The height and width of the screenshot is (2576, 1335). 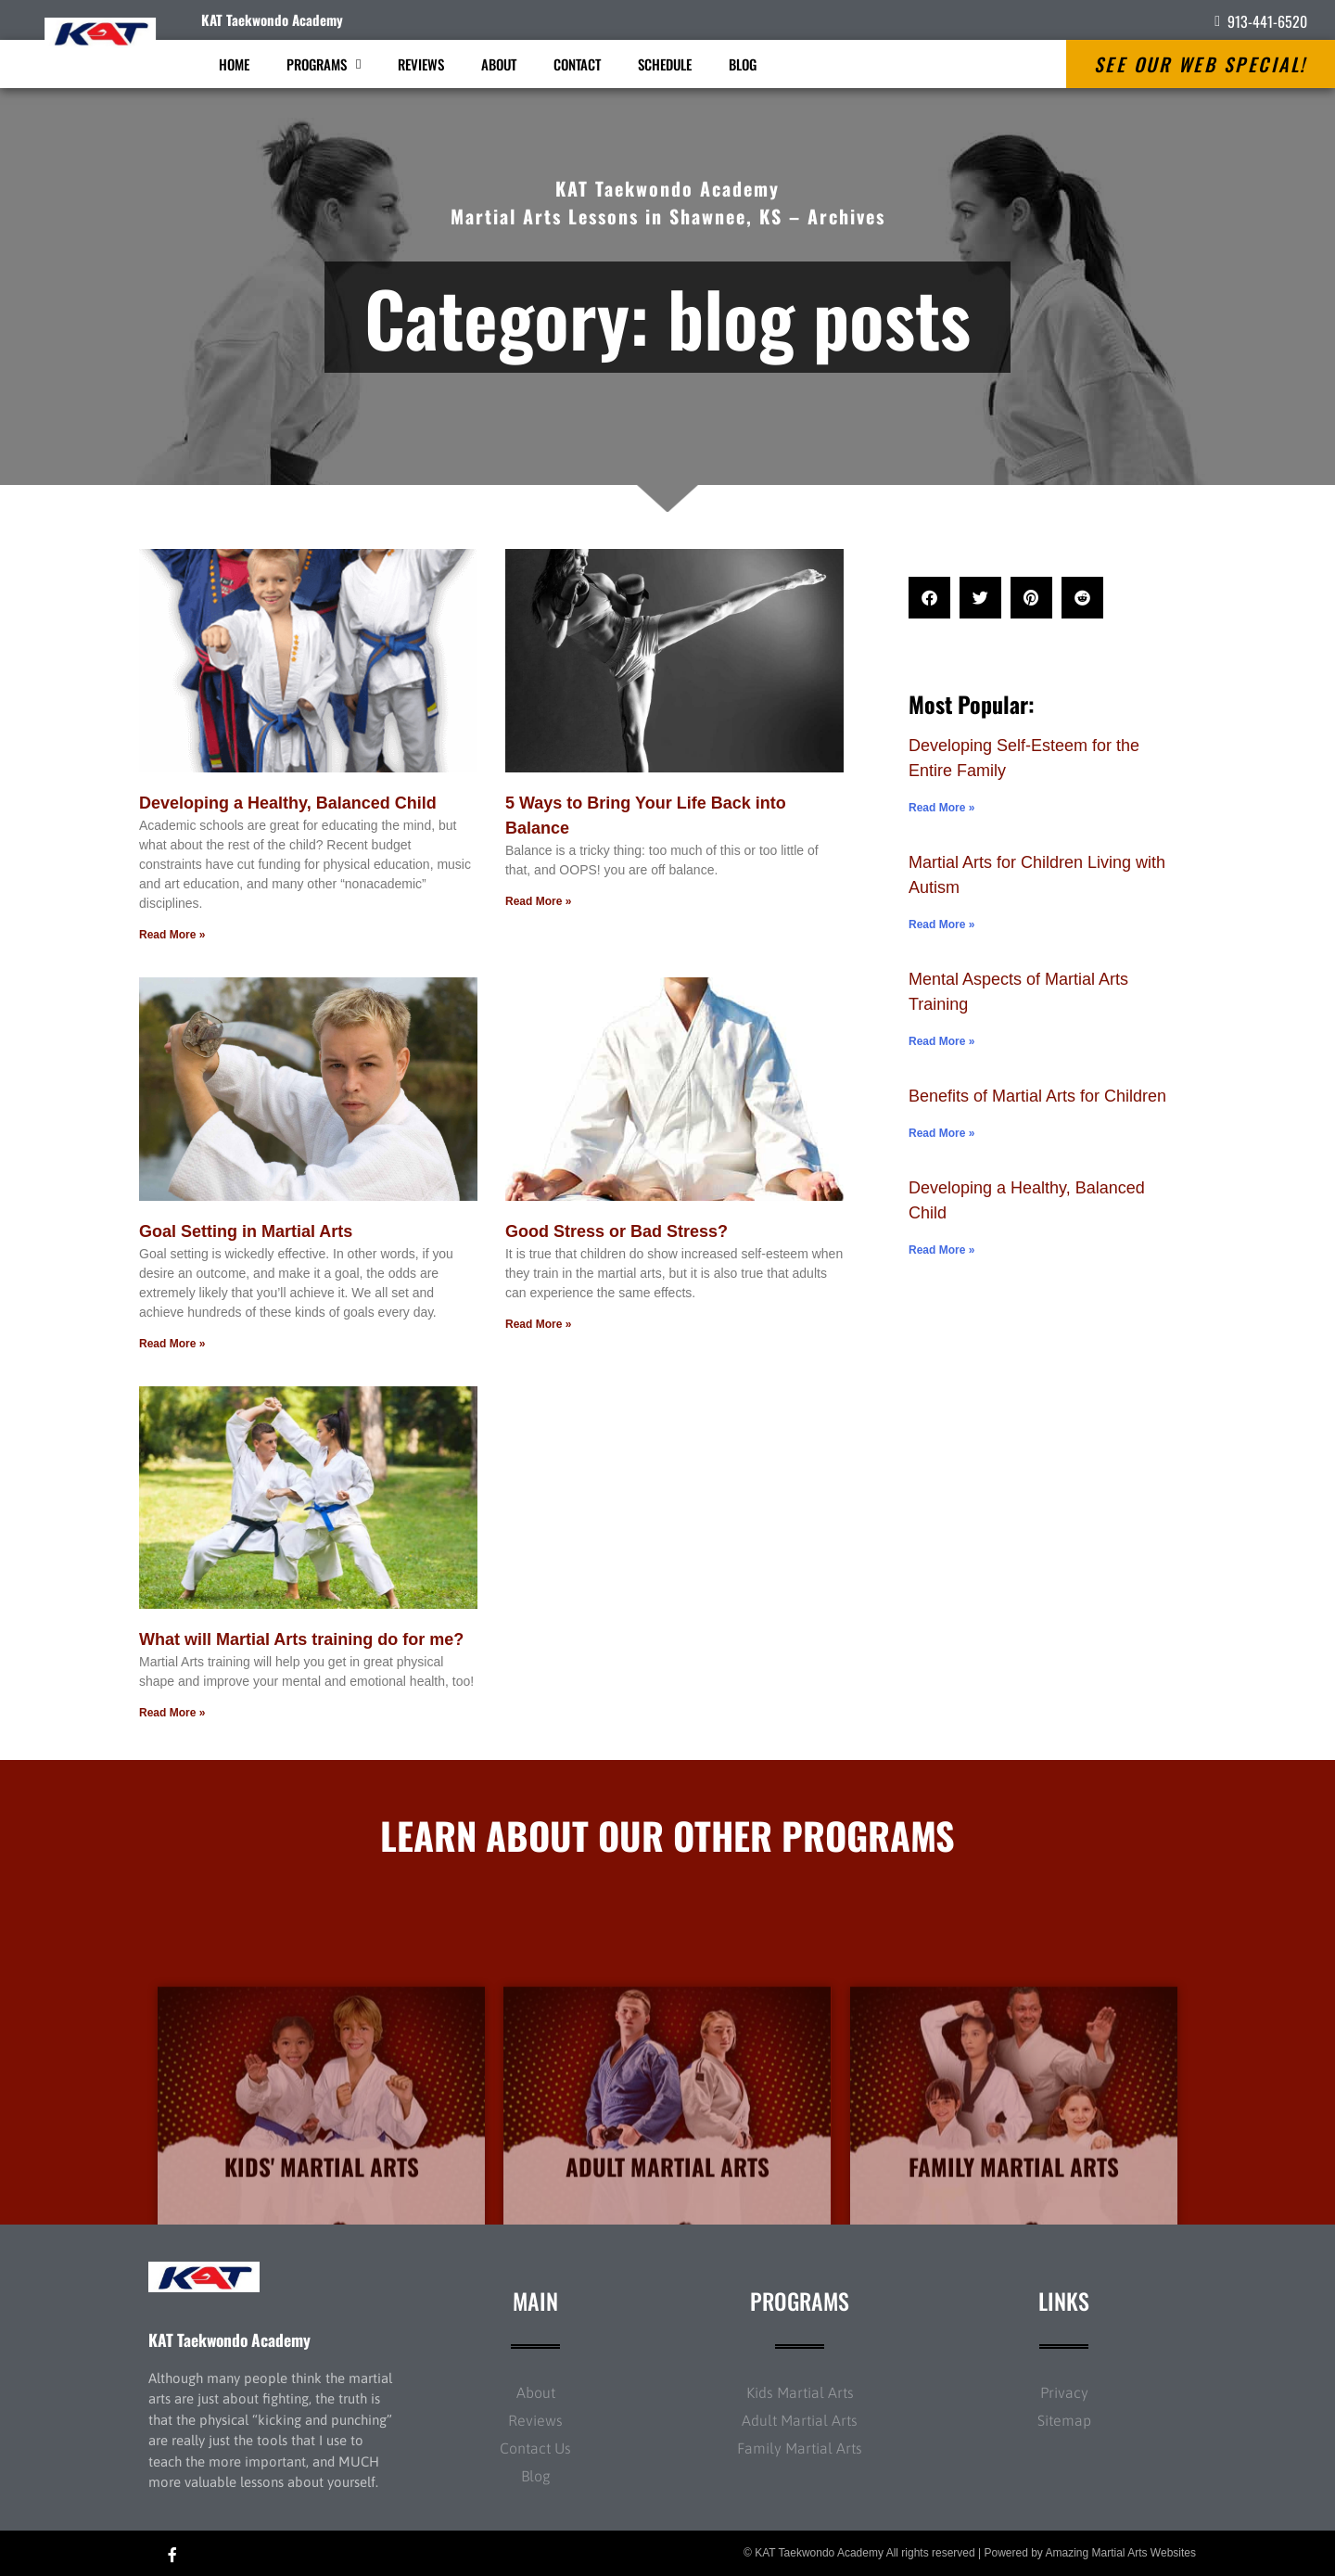 What do you see at coordinates (538, 1324) in the screenshot?
I see `Read More » [Read more about Good Stress or Bad Stress?]` at bounding box center [538, 1324].